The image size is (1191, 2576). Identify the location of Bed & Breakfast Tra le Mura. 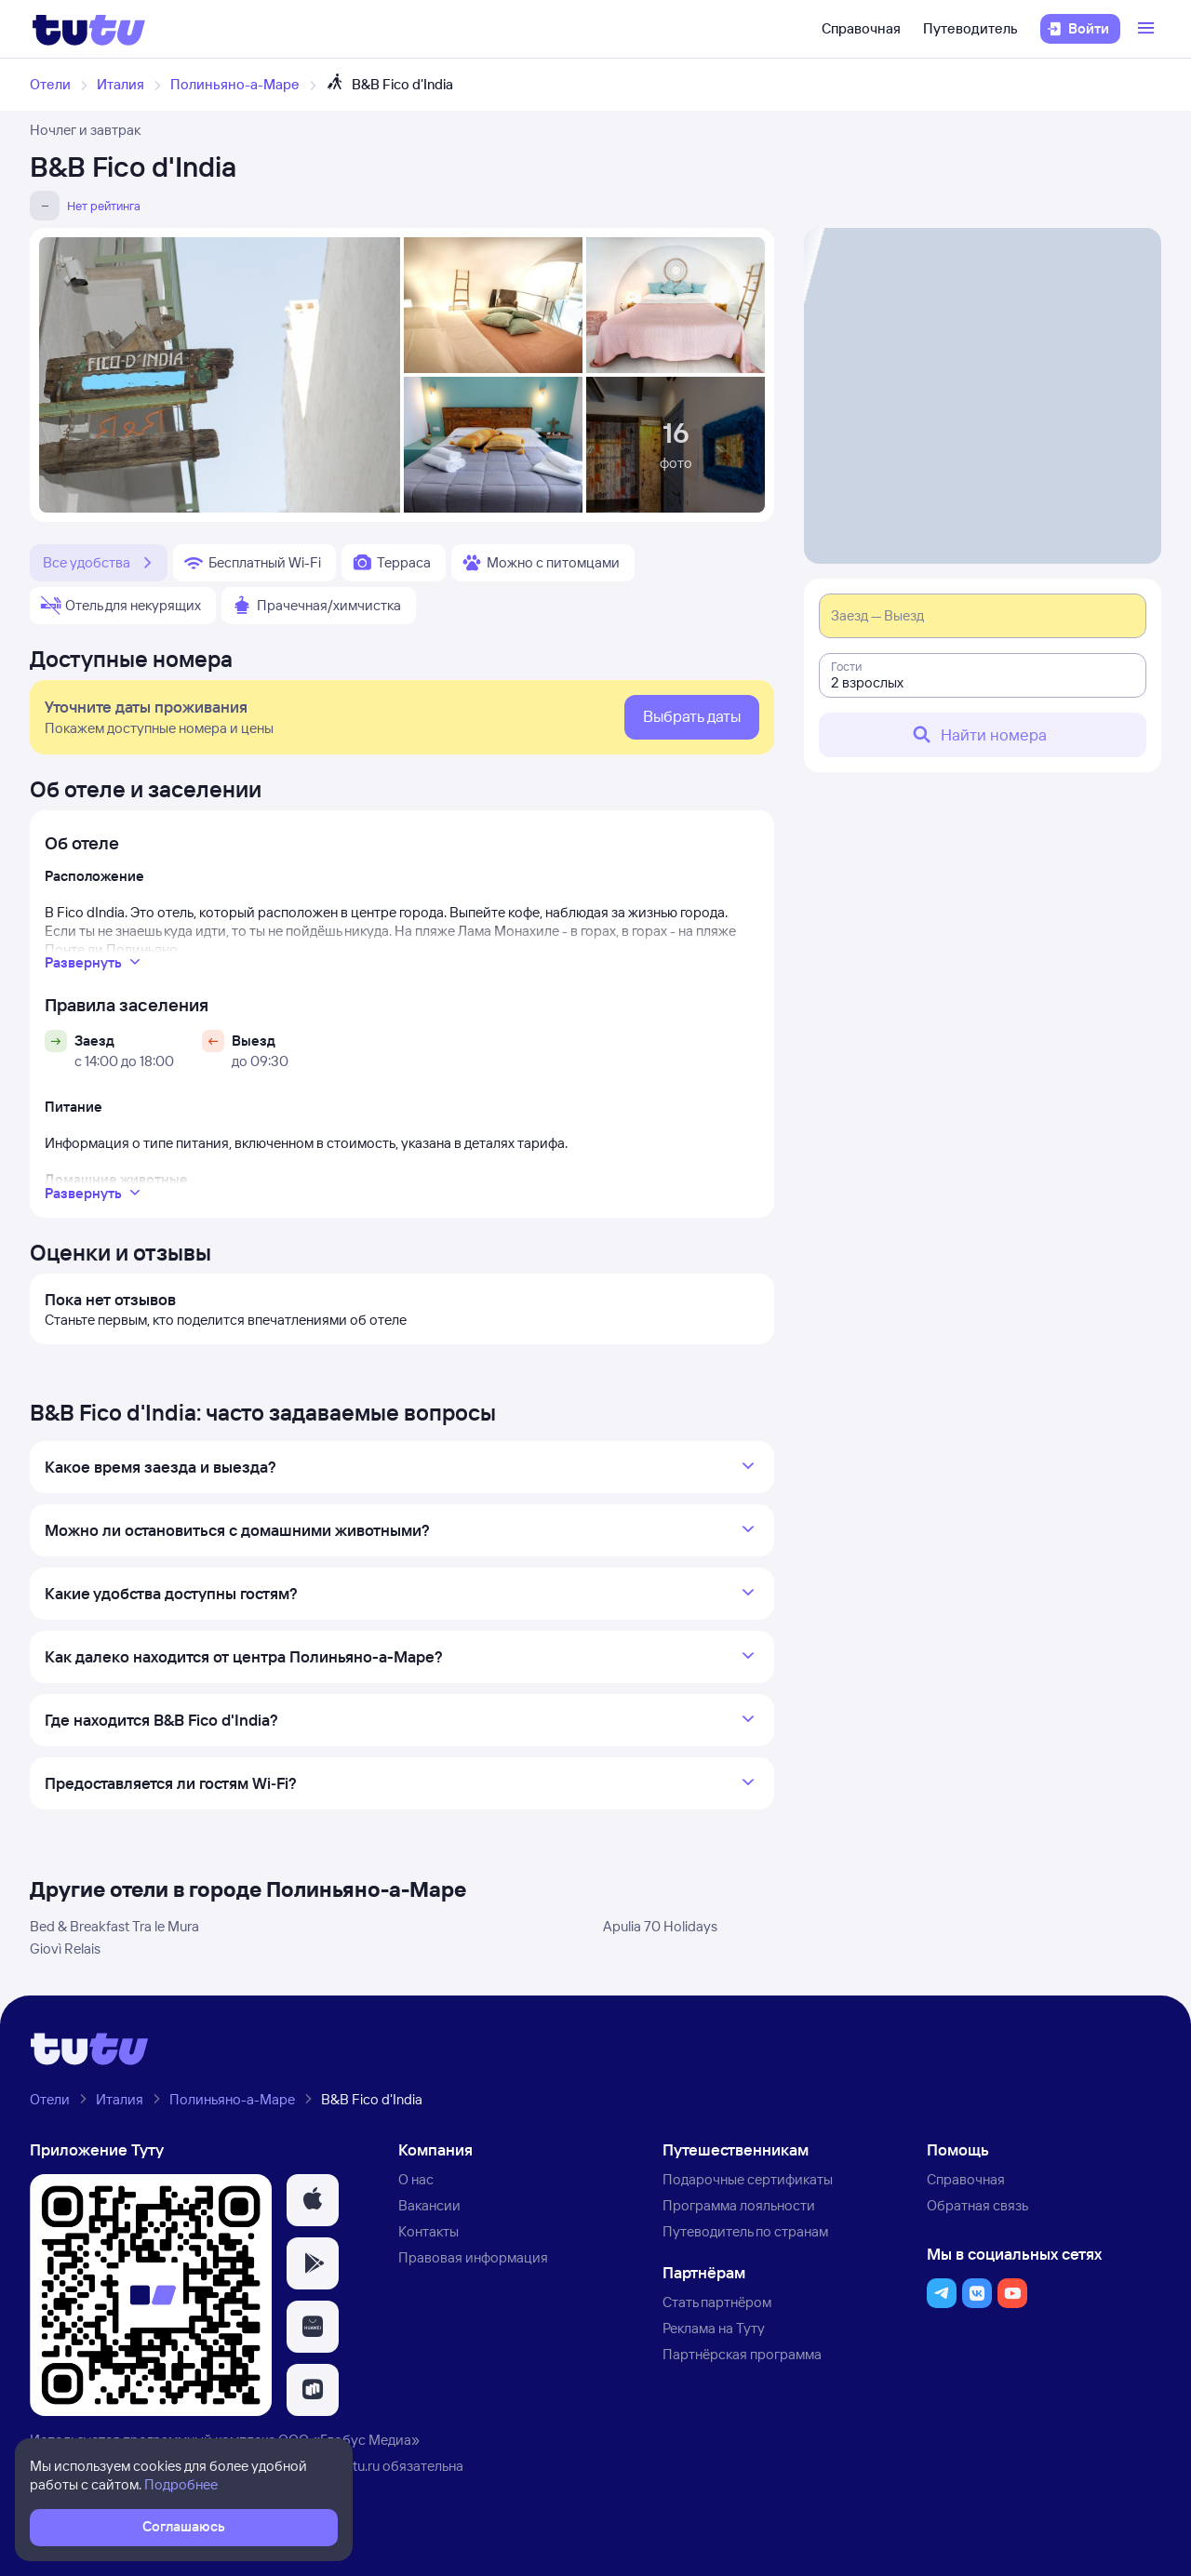
(114, 1926).